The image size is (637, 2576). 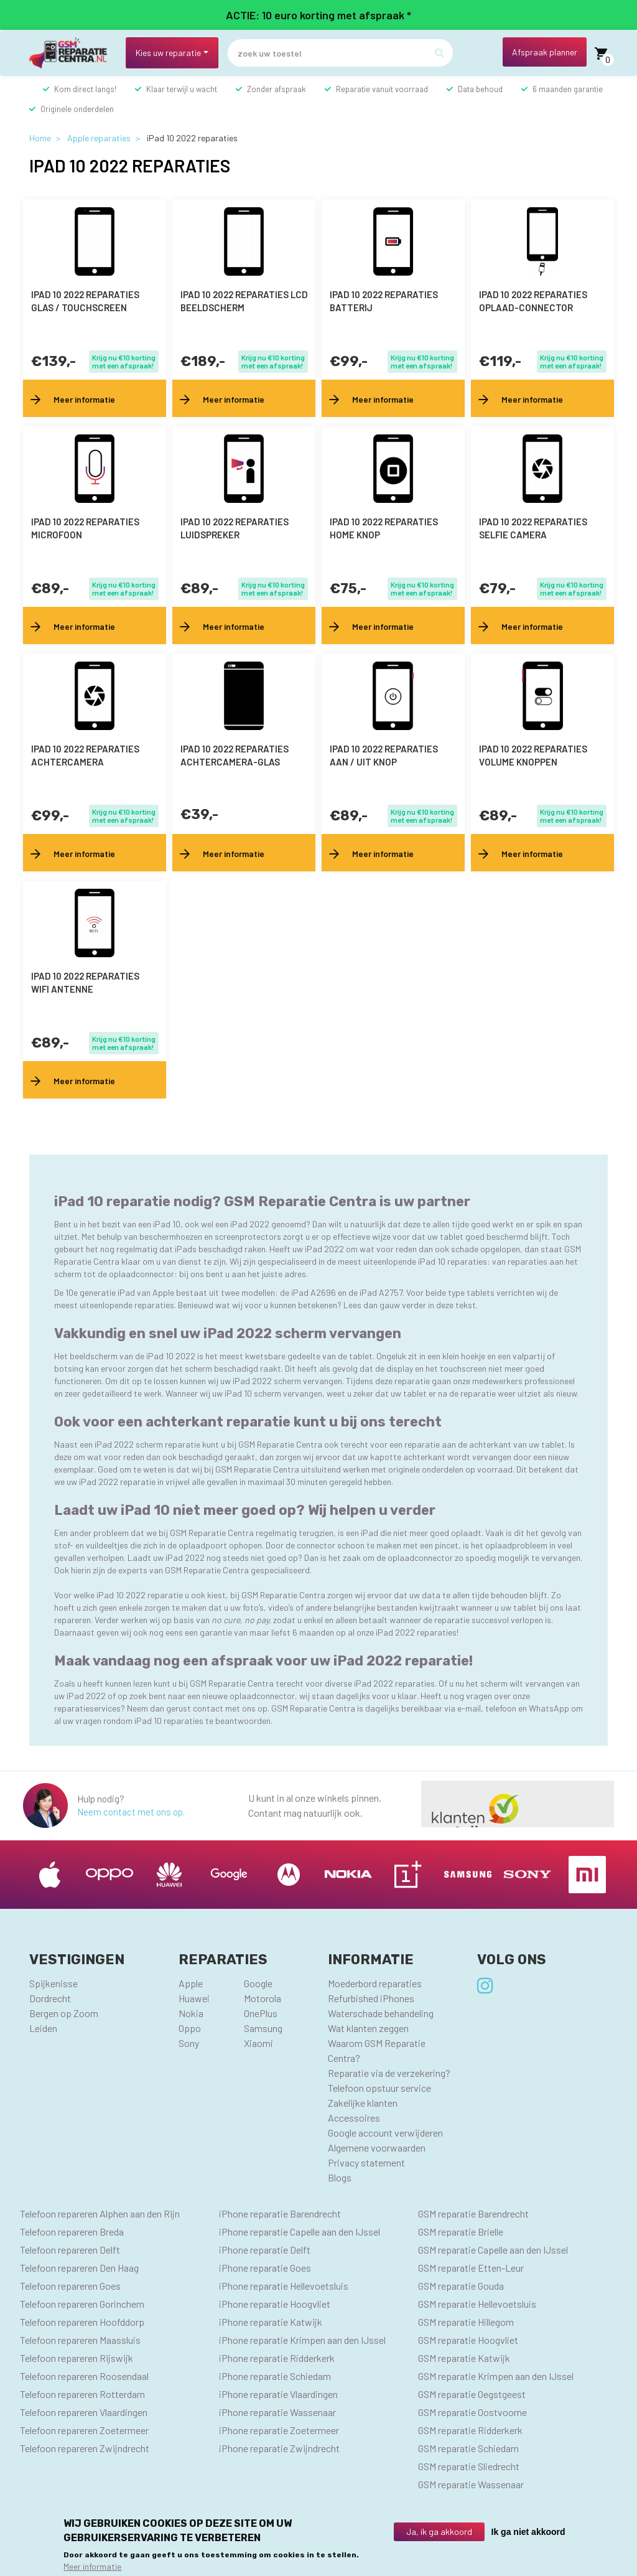 I want to click on Telefoon repareren Den Haag, so click(x=79, y=2268).